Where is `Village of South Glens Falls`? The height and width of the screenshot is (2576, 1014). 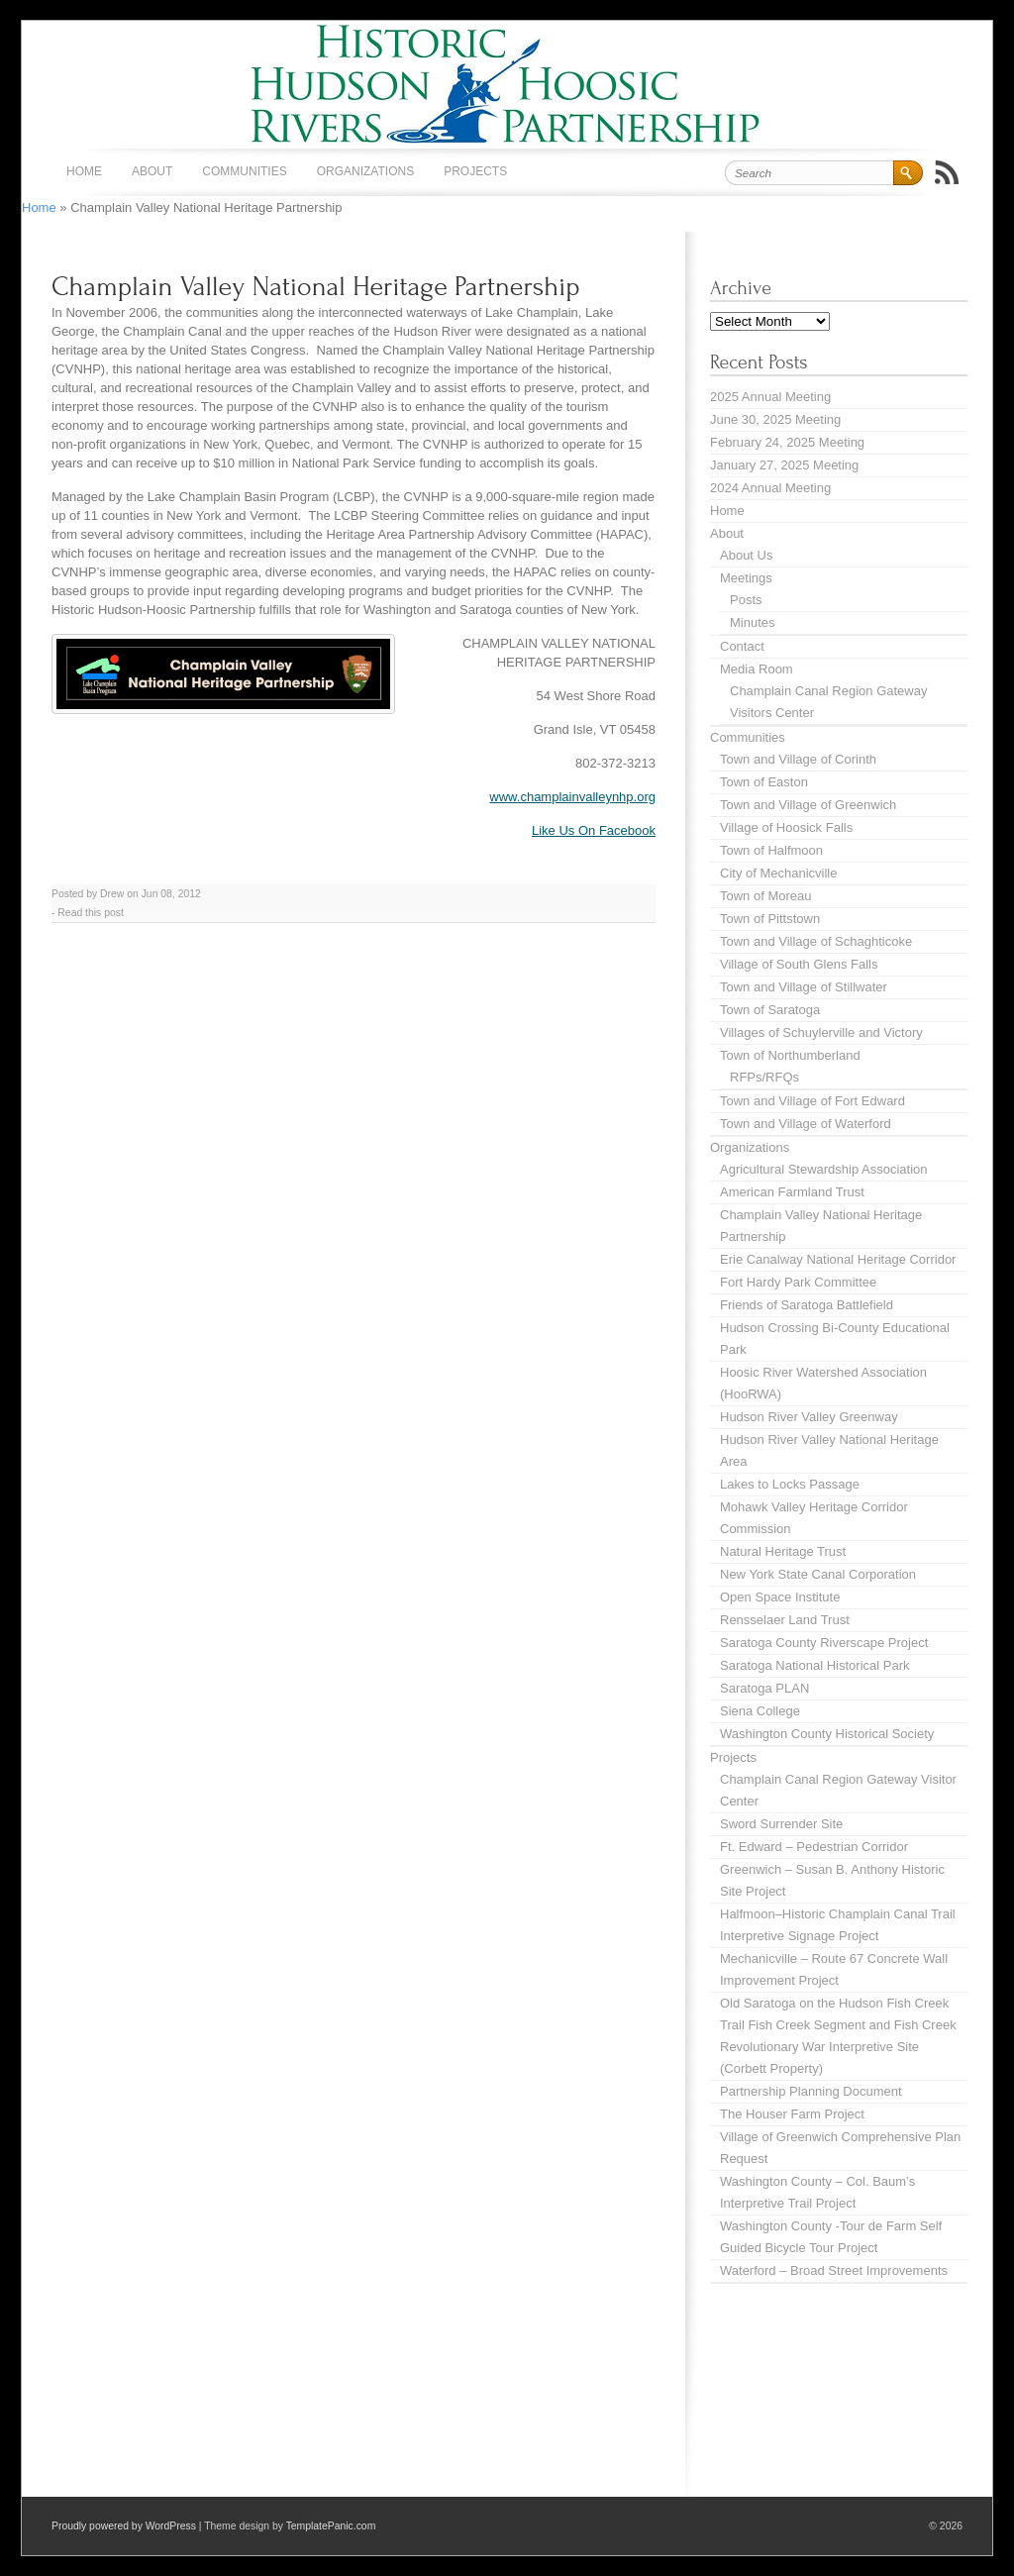
Village of South Glens Falls is located at coordinates (798, 964).